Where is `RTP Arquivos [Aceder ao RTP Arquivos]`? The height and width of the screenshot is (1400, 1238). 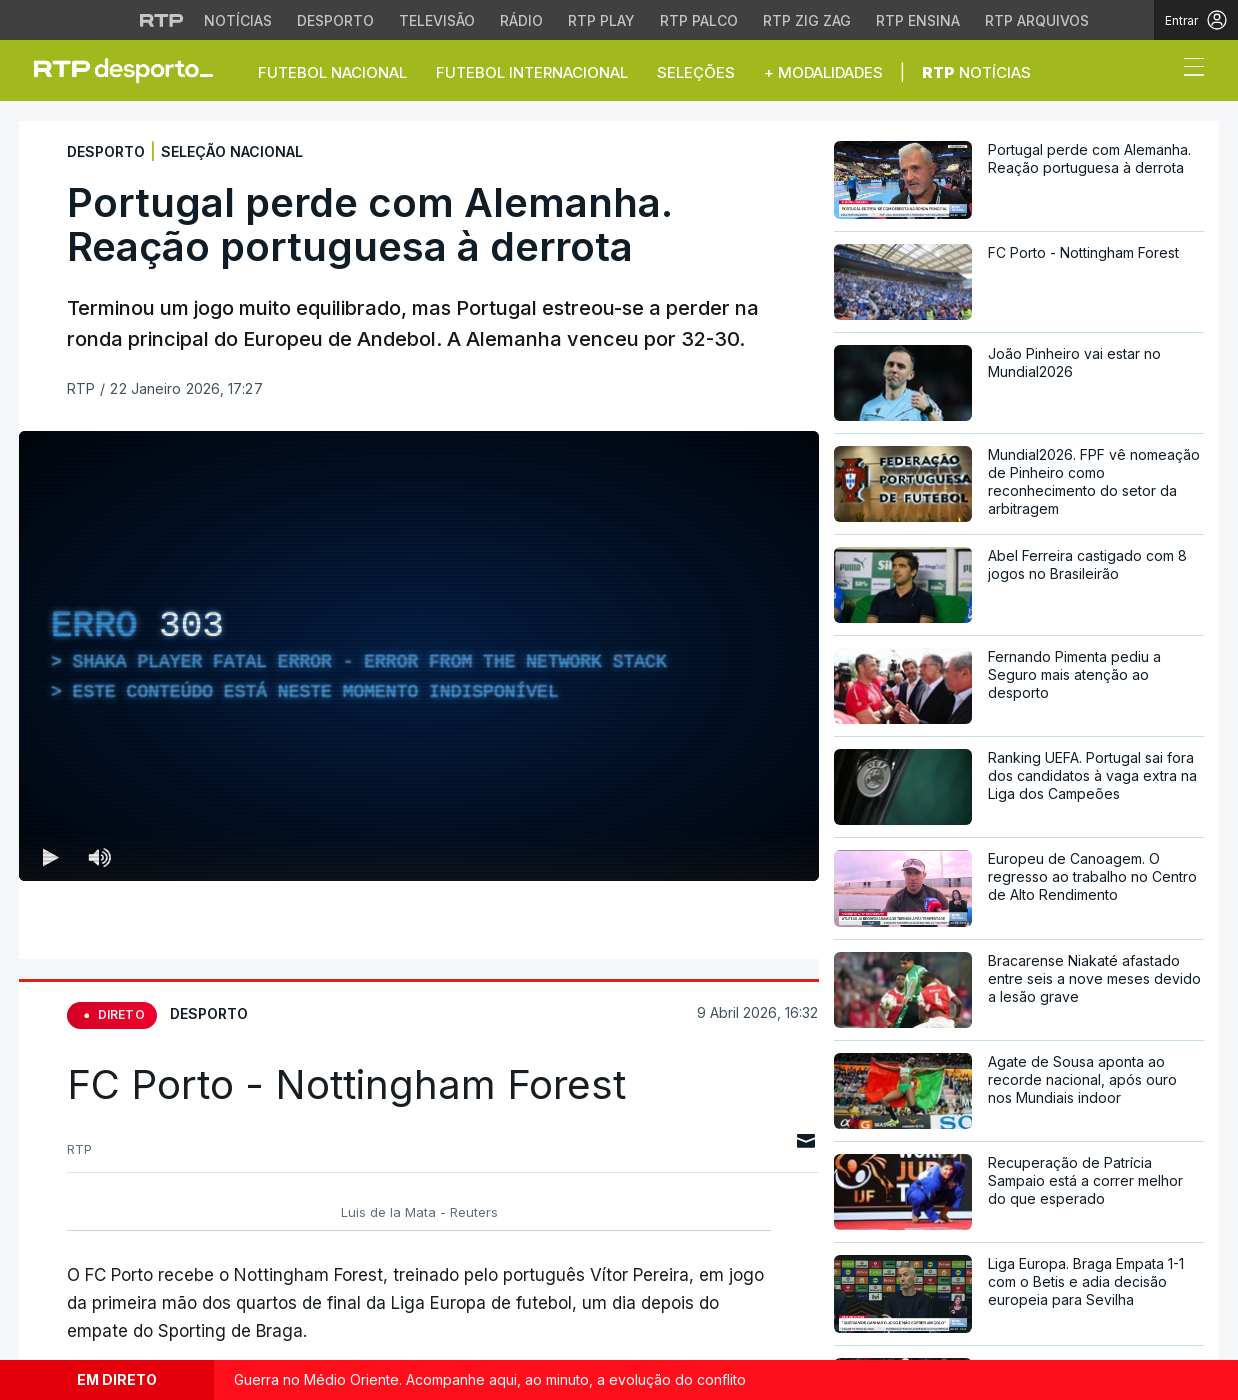
RTP Arquivos [Aceder ao RTP Arquivos] is located at coordinates (1037, 20).